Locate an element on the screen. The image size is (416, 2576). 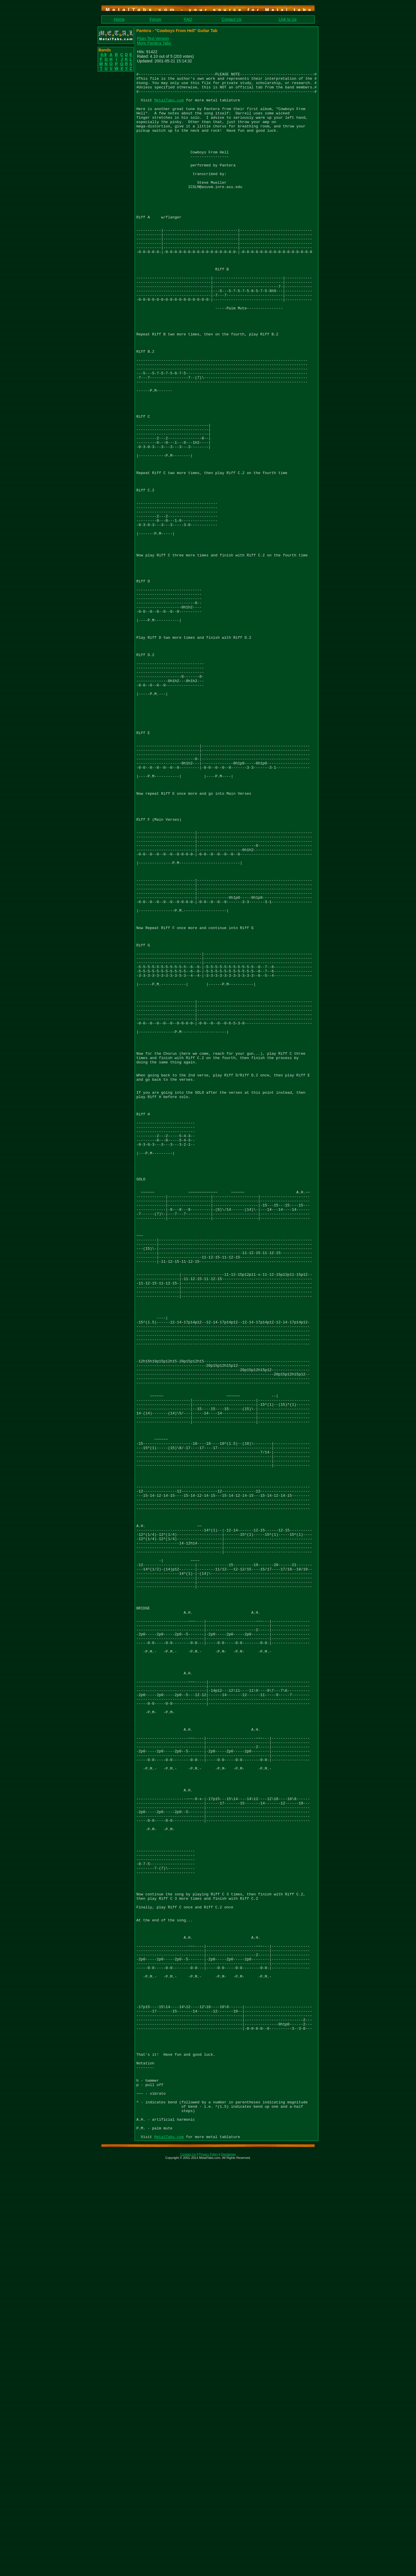
Contact Us is located at coordinates (232, 19).